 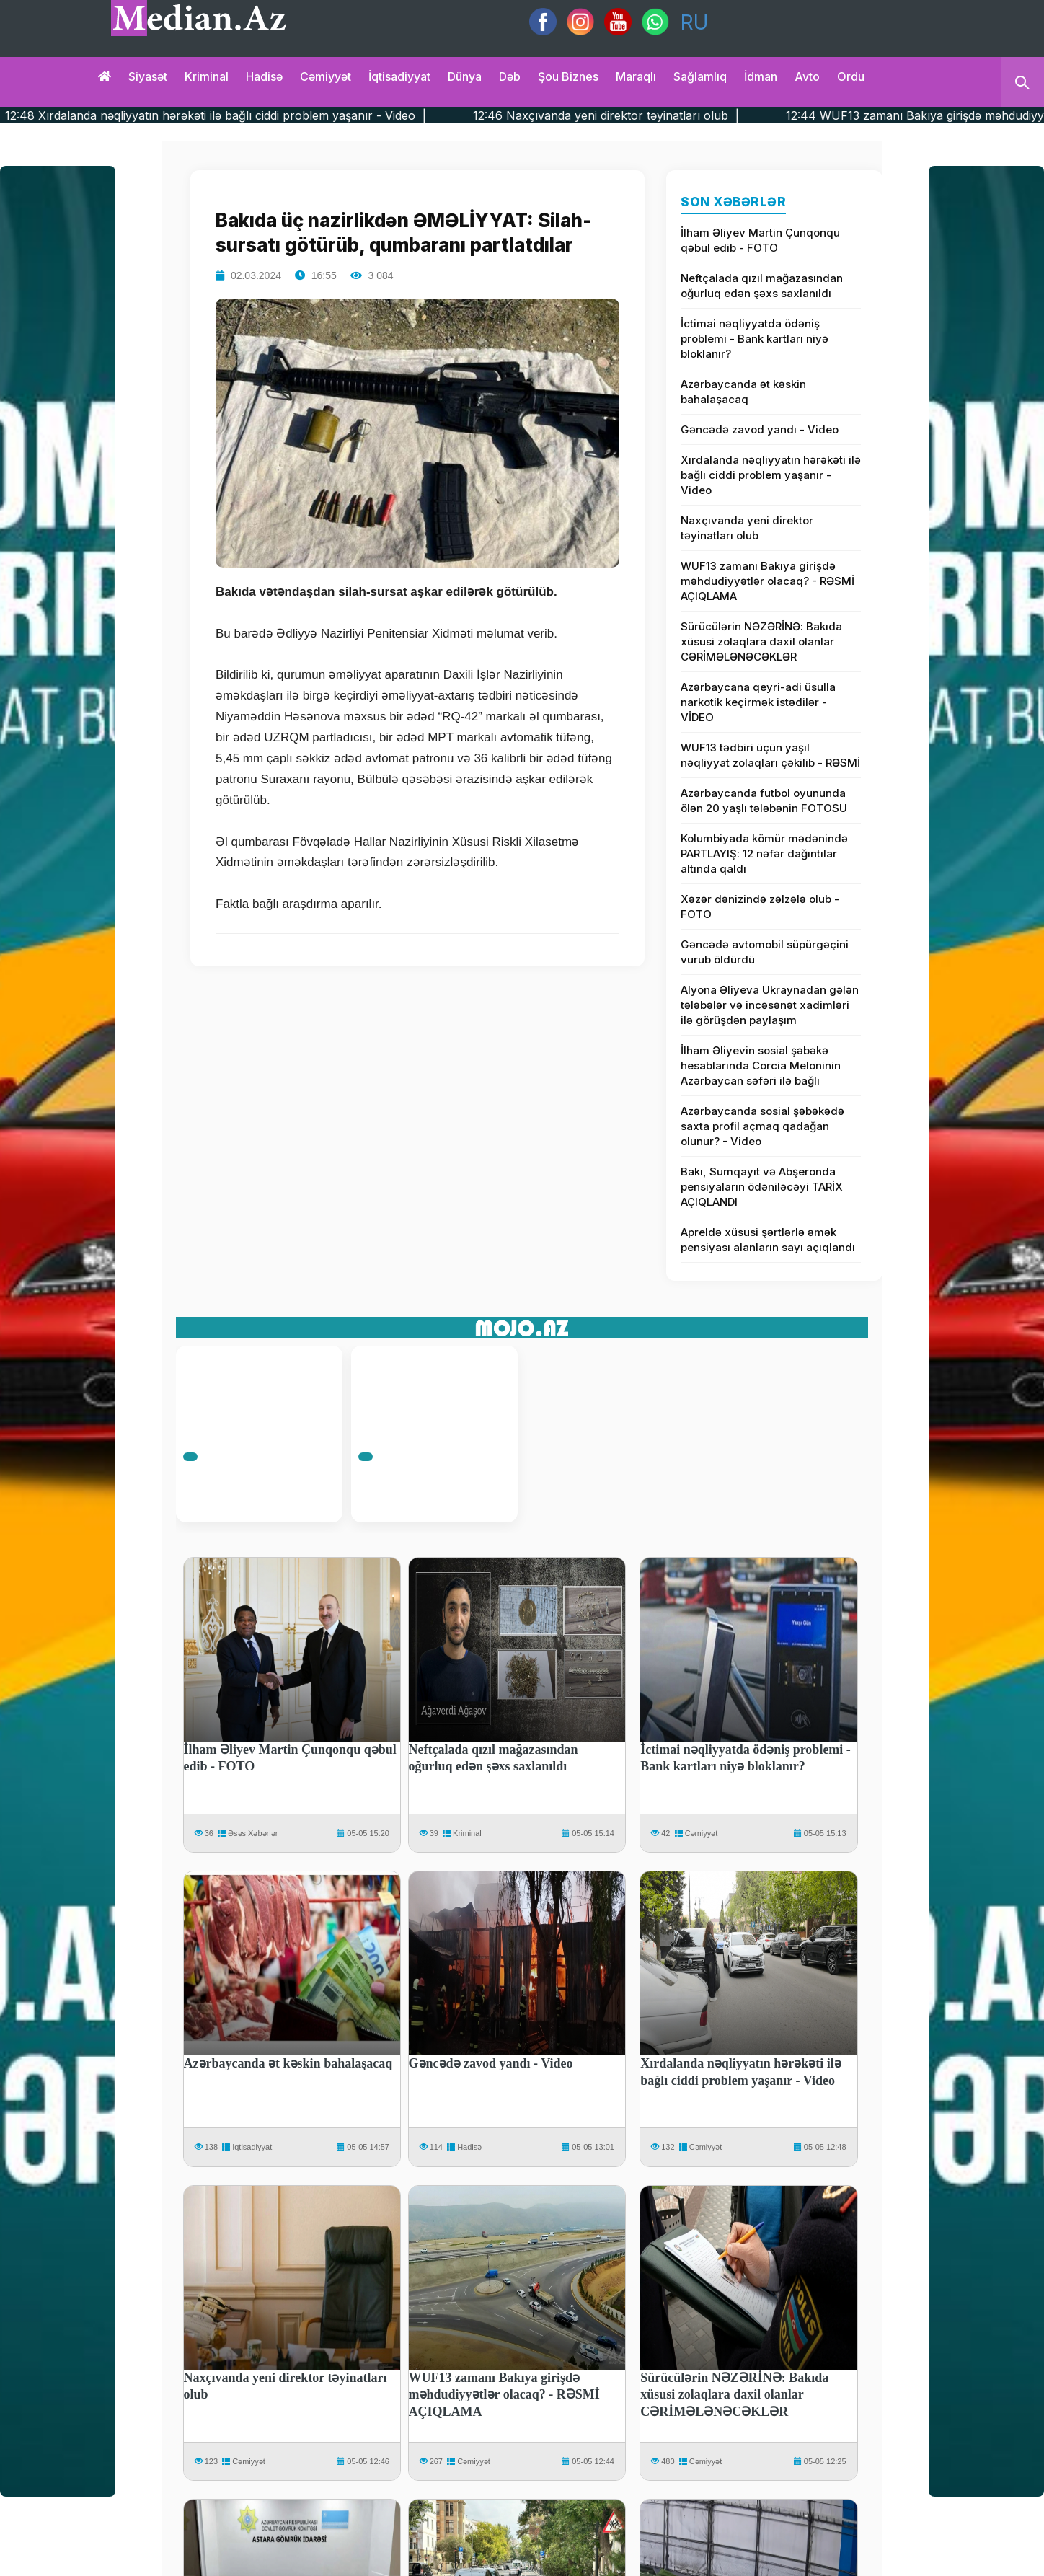 I want to click on Azərbaycana qeyri-adi üsulla narkotik keçirmək istədilər - VİDEO, so click(x=758, y=702).